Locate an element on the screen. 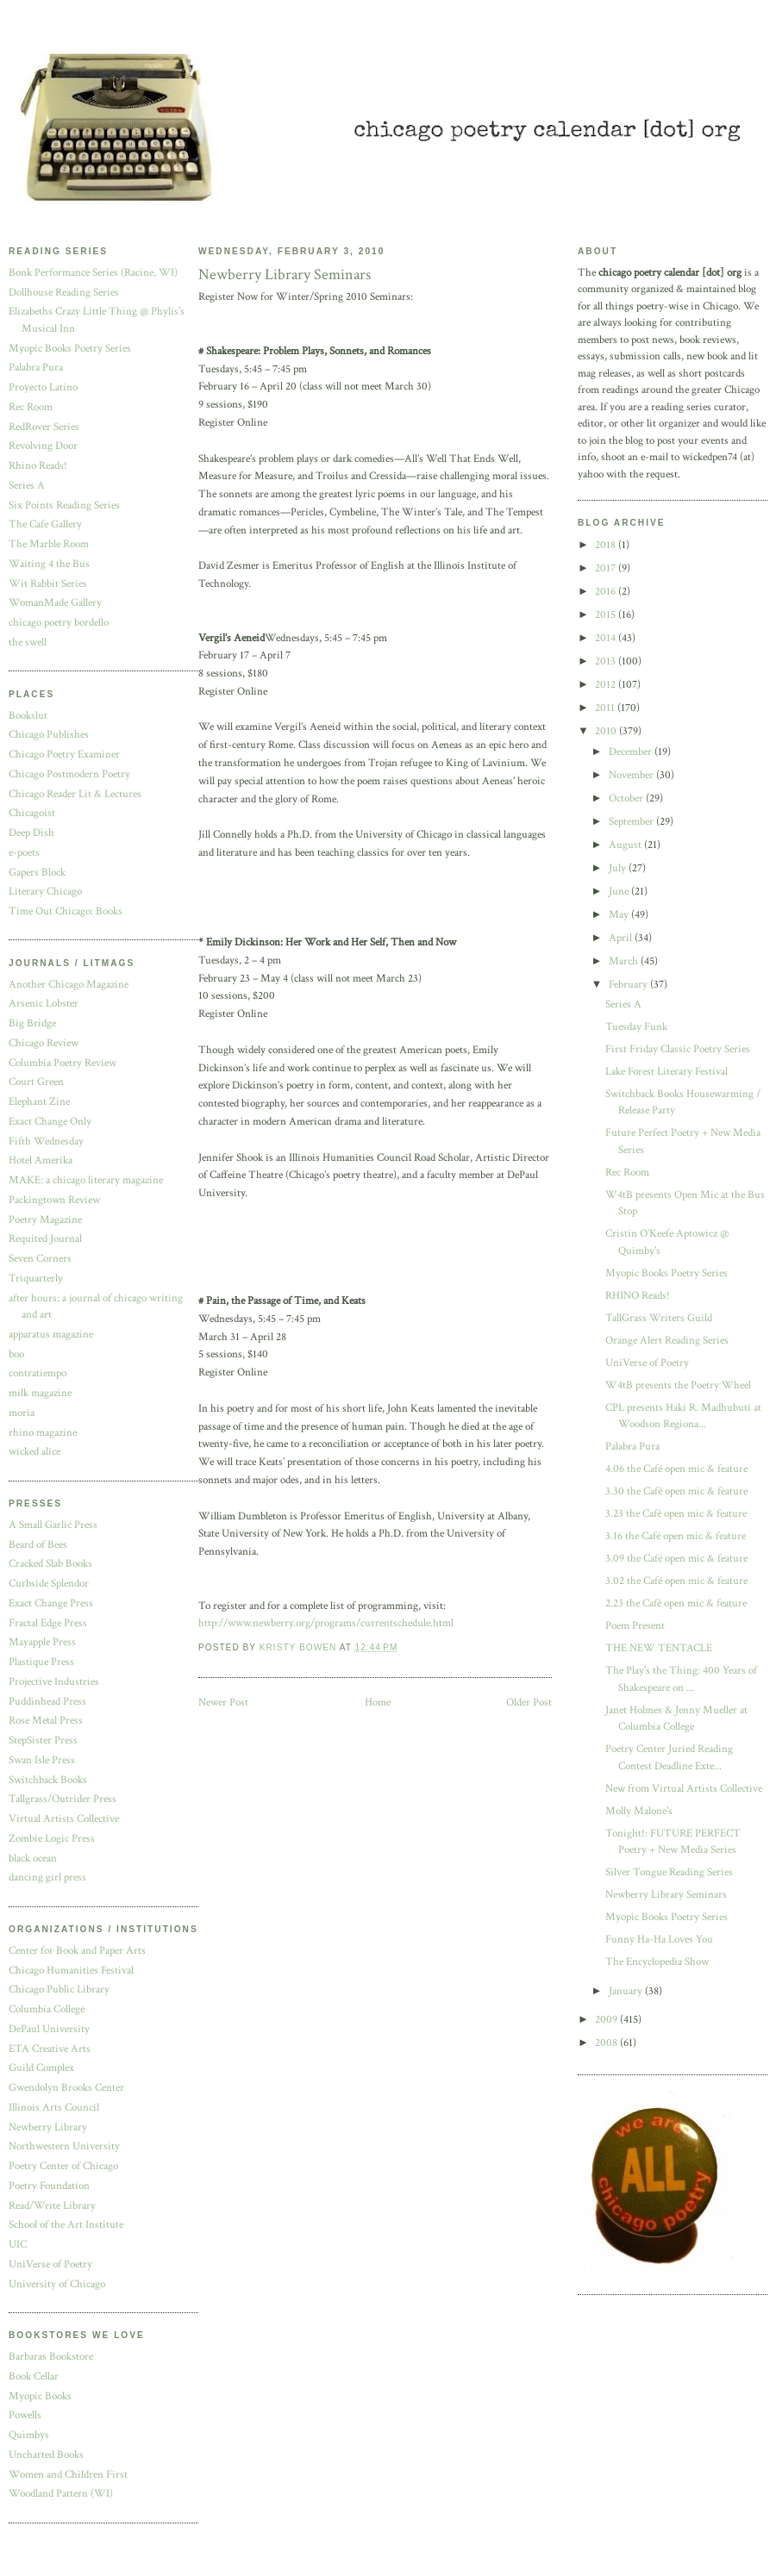 This screenshot has height=2576, width=776. RedRover Series is located at coordinates (44, 427).